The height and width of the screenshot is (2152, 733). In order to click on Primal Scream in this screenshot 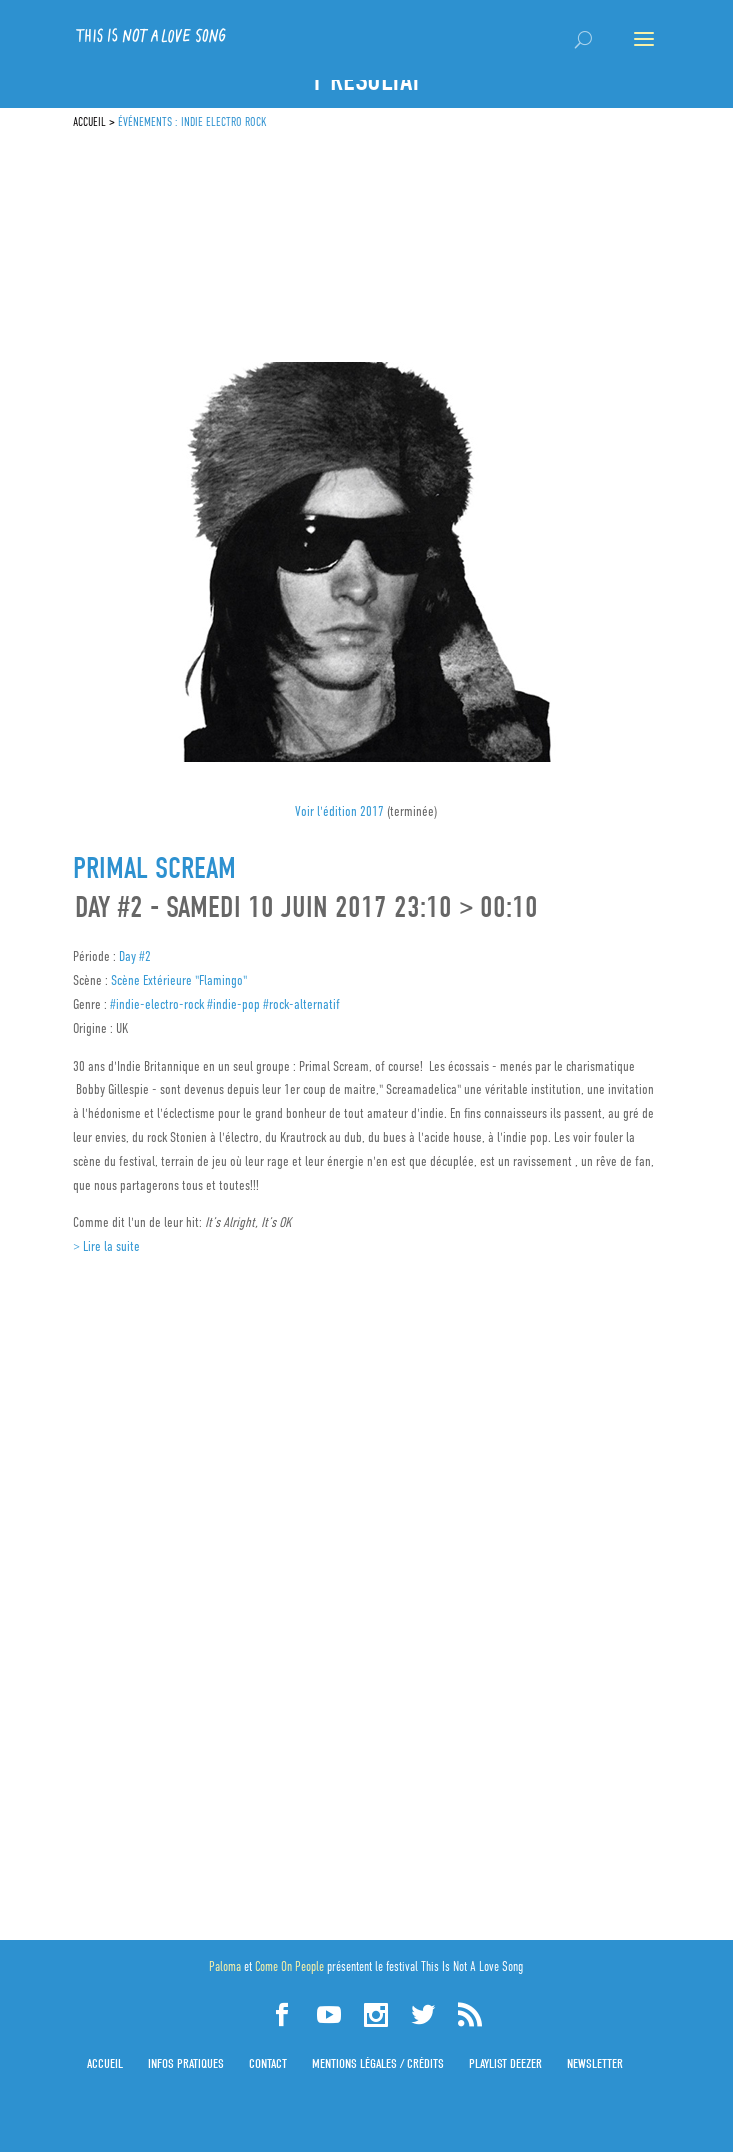, I will do `click(154, 868)`.